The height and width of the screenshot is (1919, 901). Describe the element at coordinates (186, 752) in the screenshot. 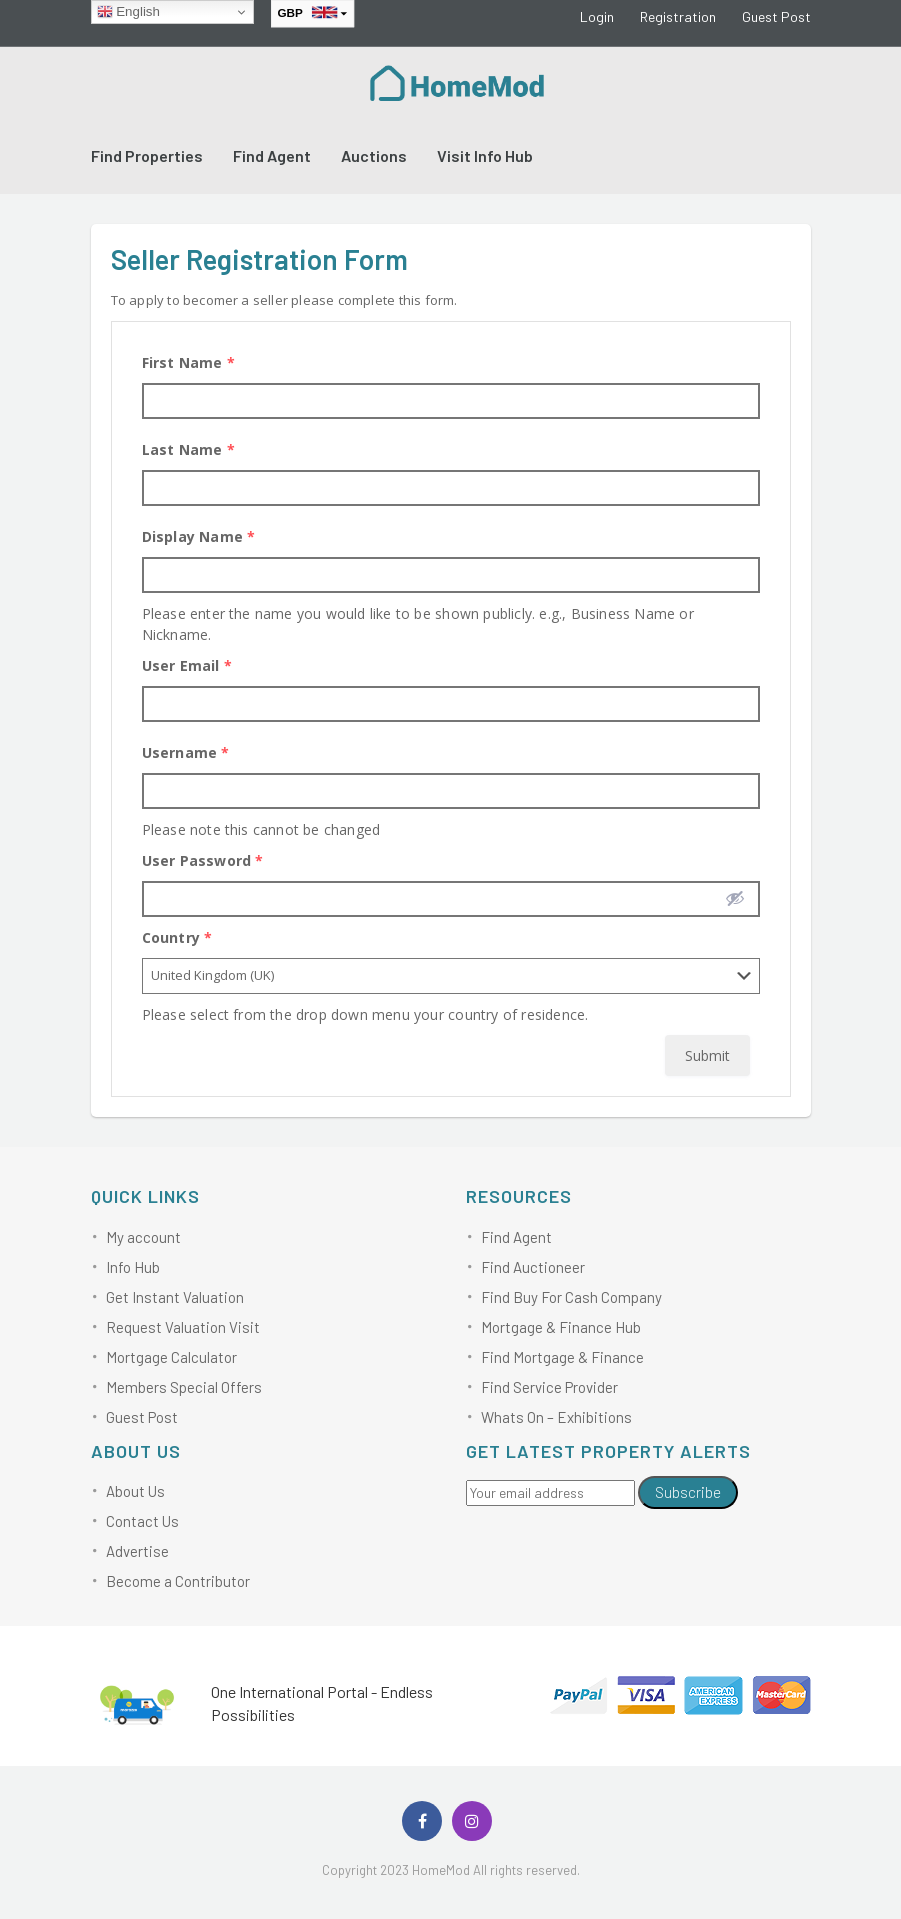

I see `Username` at that location.